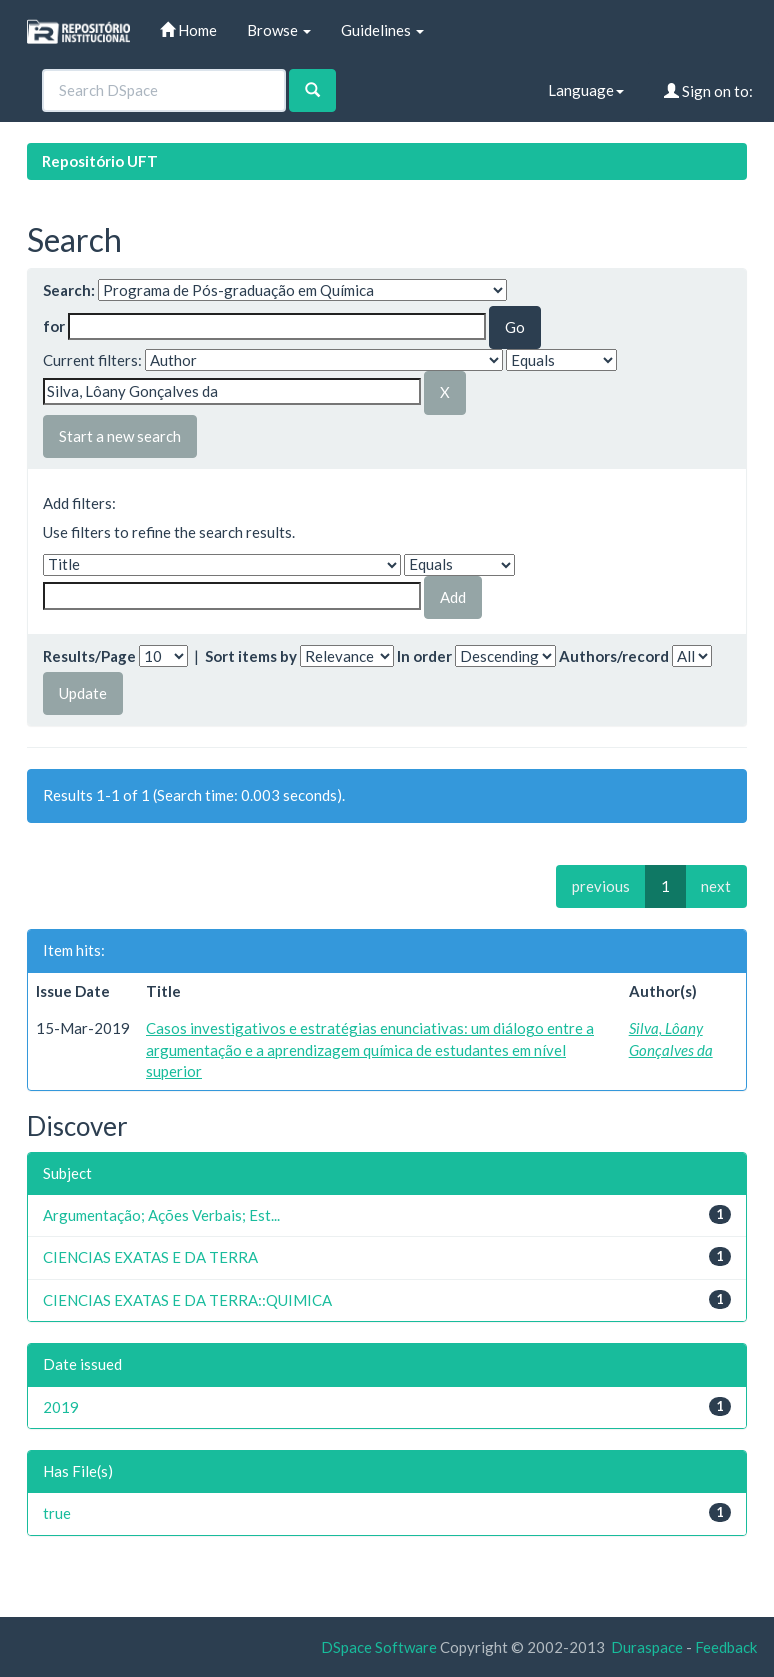 The image size is (774, 1677). What do you see at coordinates (726, 1647) in the screenshot?
I see `Feedback` at bounding box center [726, 1647].